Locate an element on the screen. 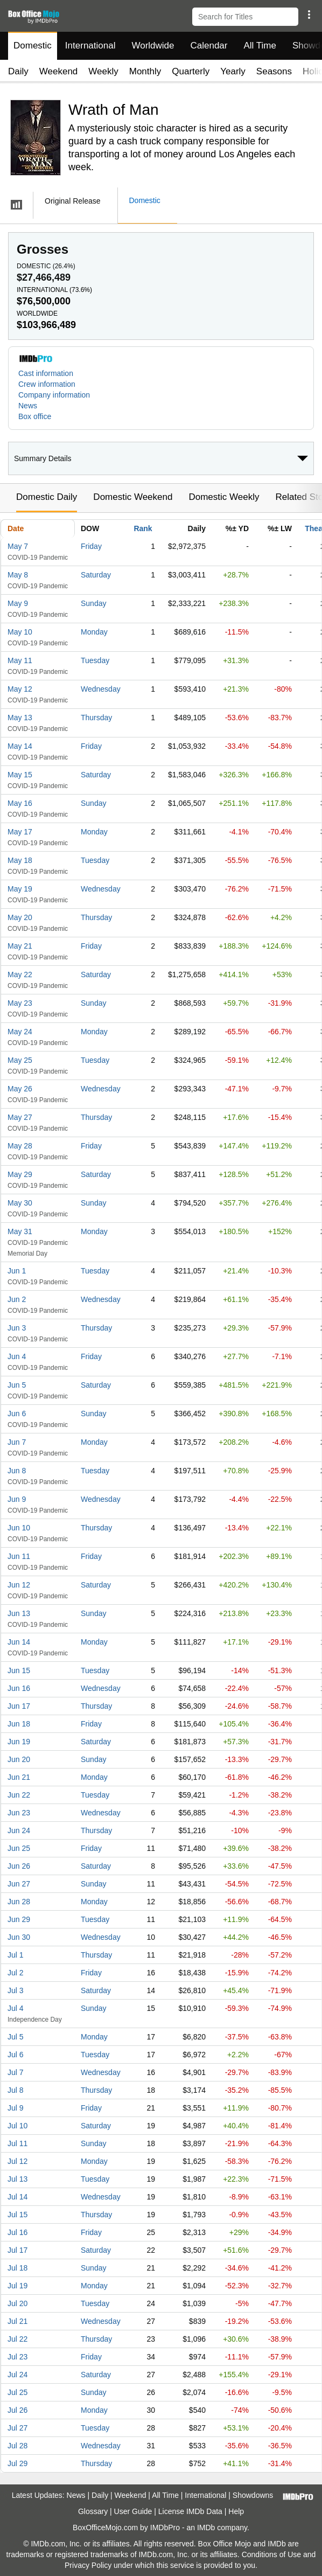  Jun 9 is located at coordinates (17, 1499).